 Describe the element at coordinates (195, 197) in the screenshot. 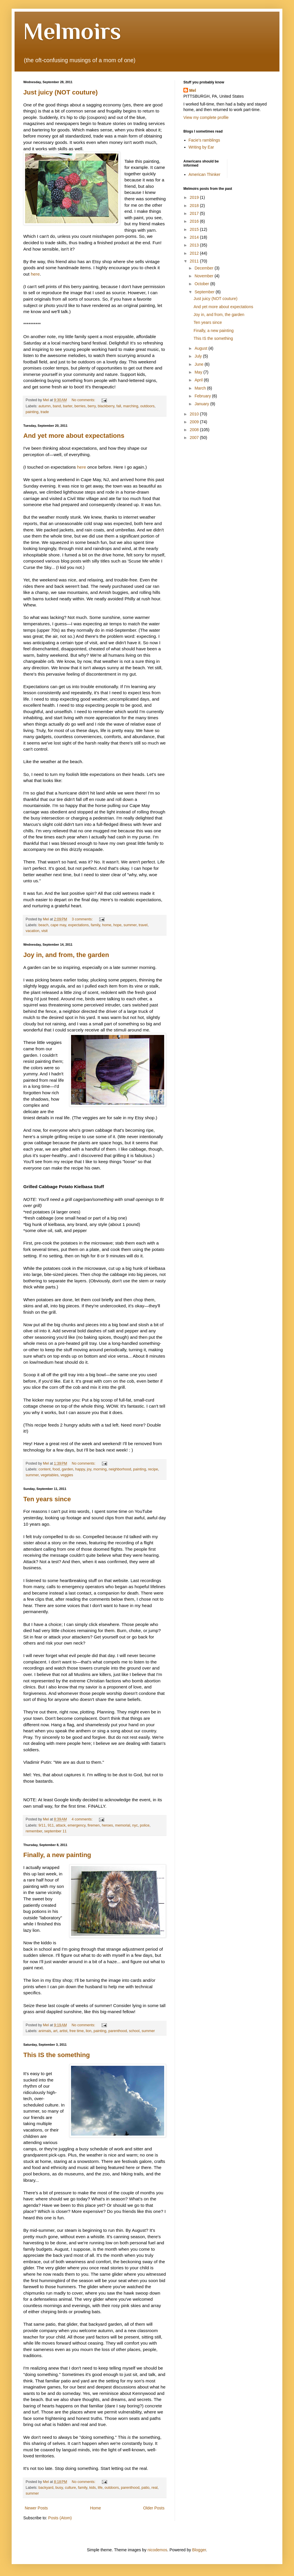

I see `2019` at that location.